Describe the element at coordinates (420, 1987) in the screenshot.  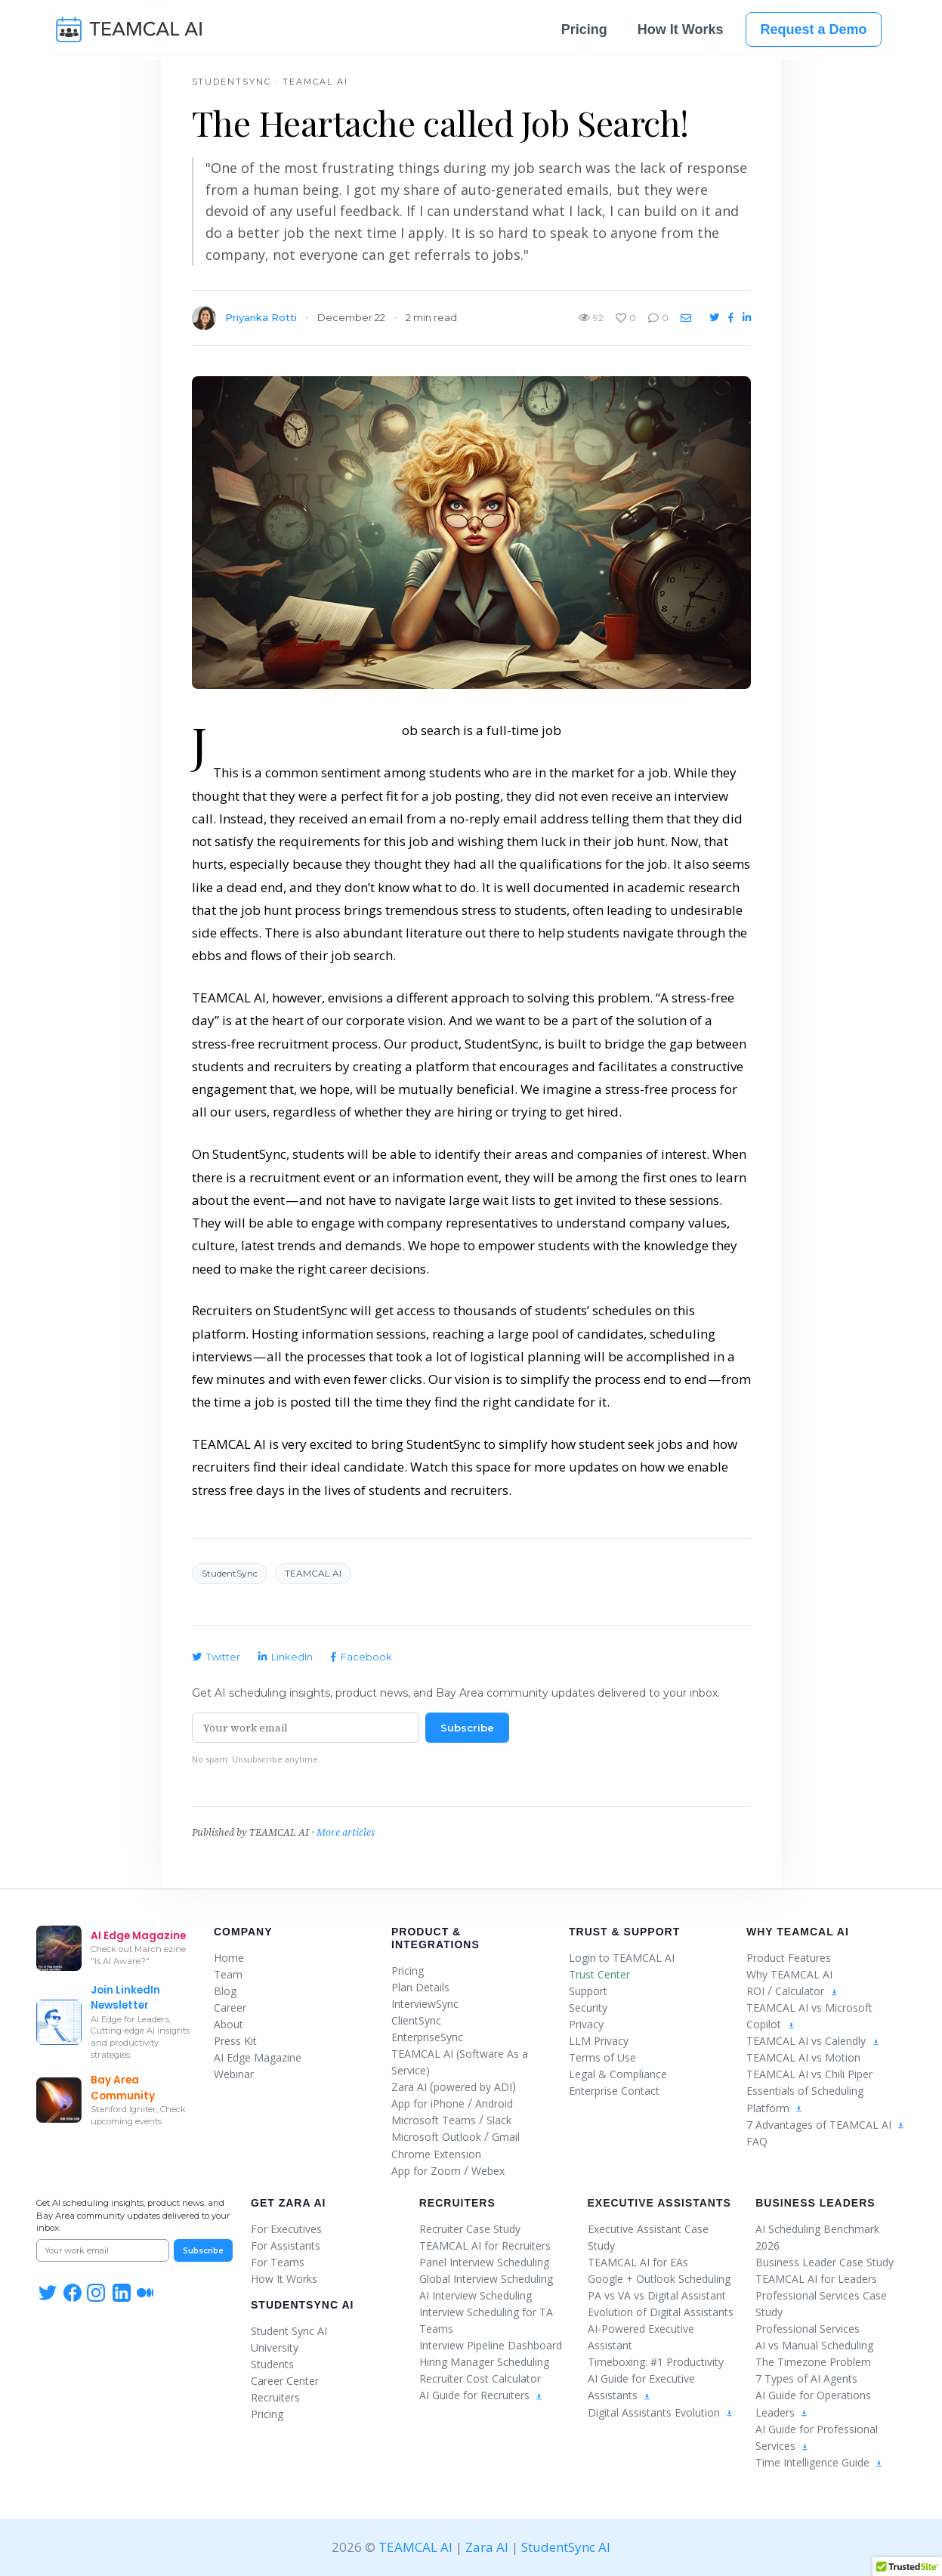
I see `Plan Details` at that location.